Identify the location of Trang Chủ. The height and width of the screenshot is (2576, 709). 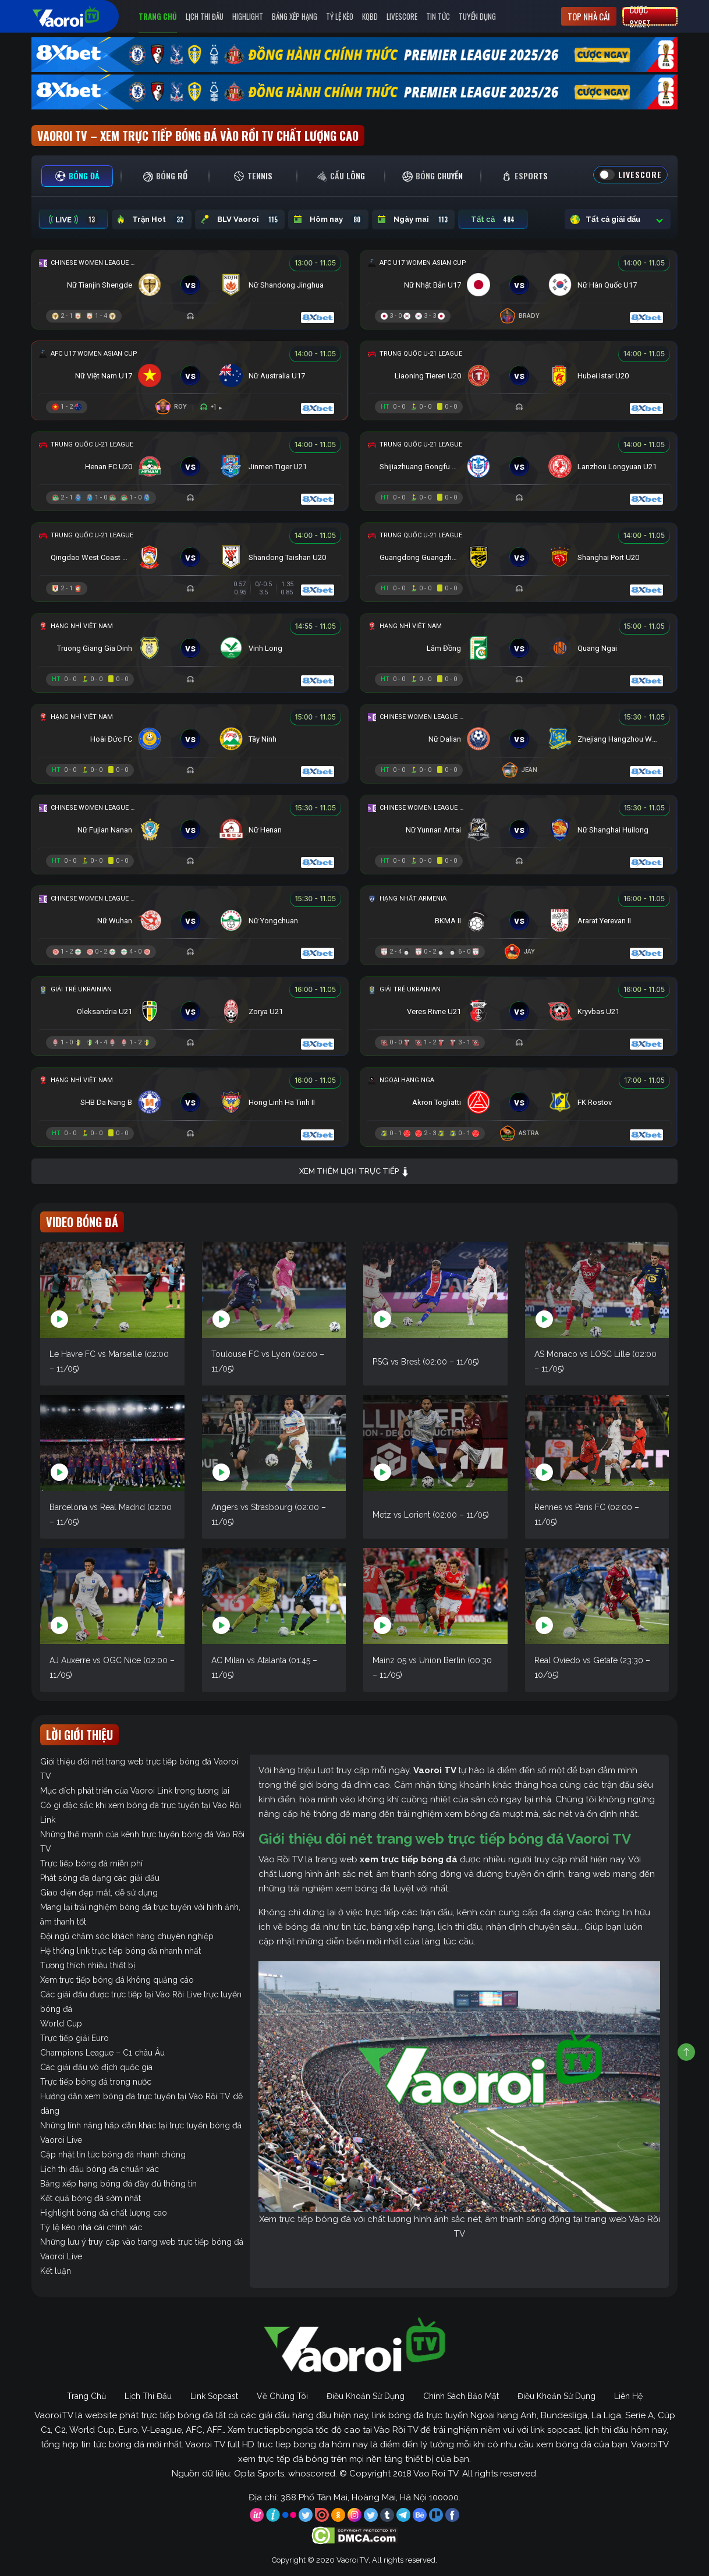
(158, 16).